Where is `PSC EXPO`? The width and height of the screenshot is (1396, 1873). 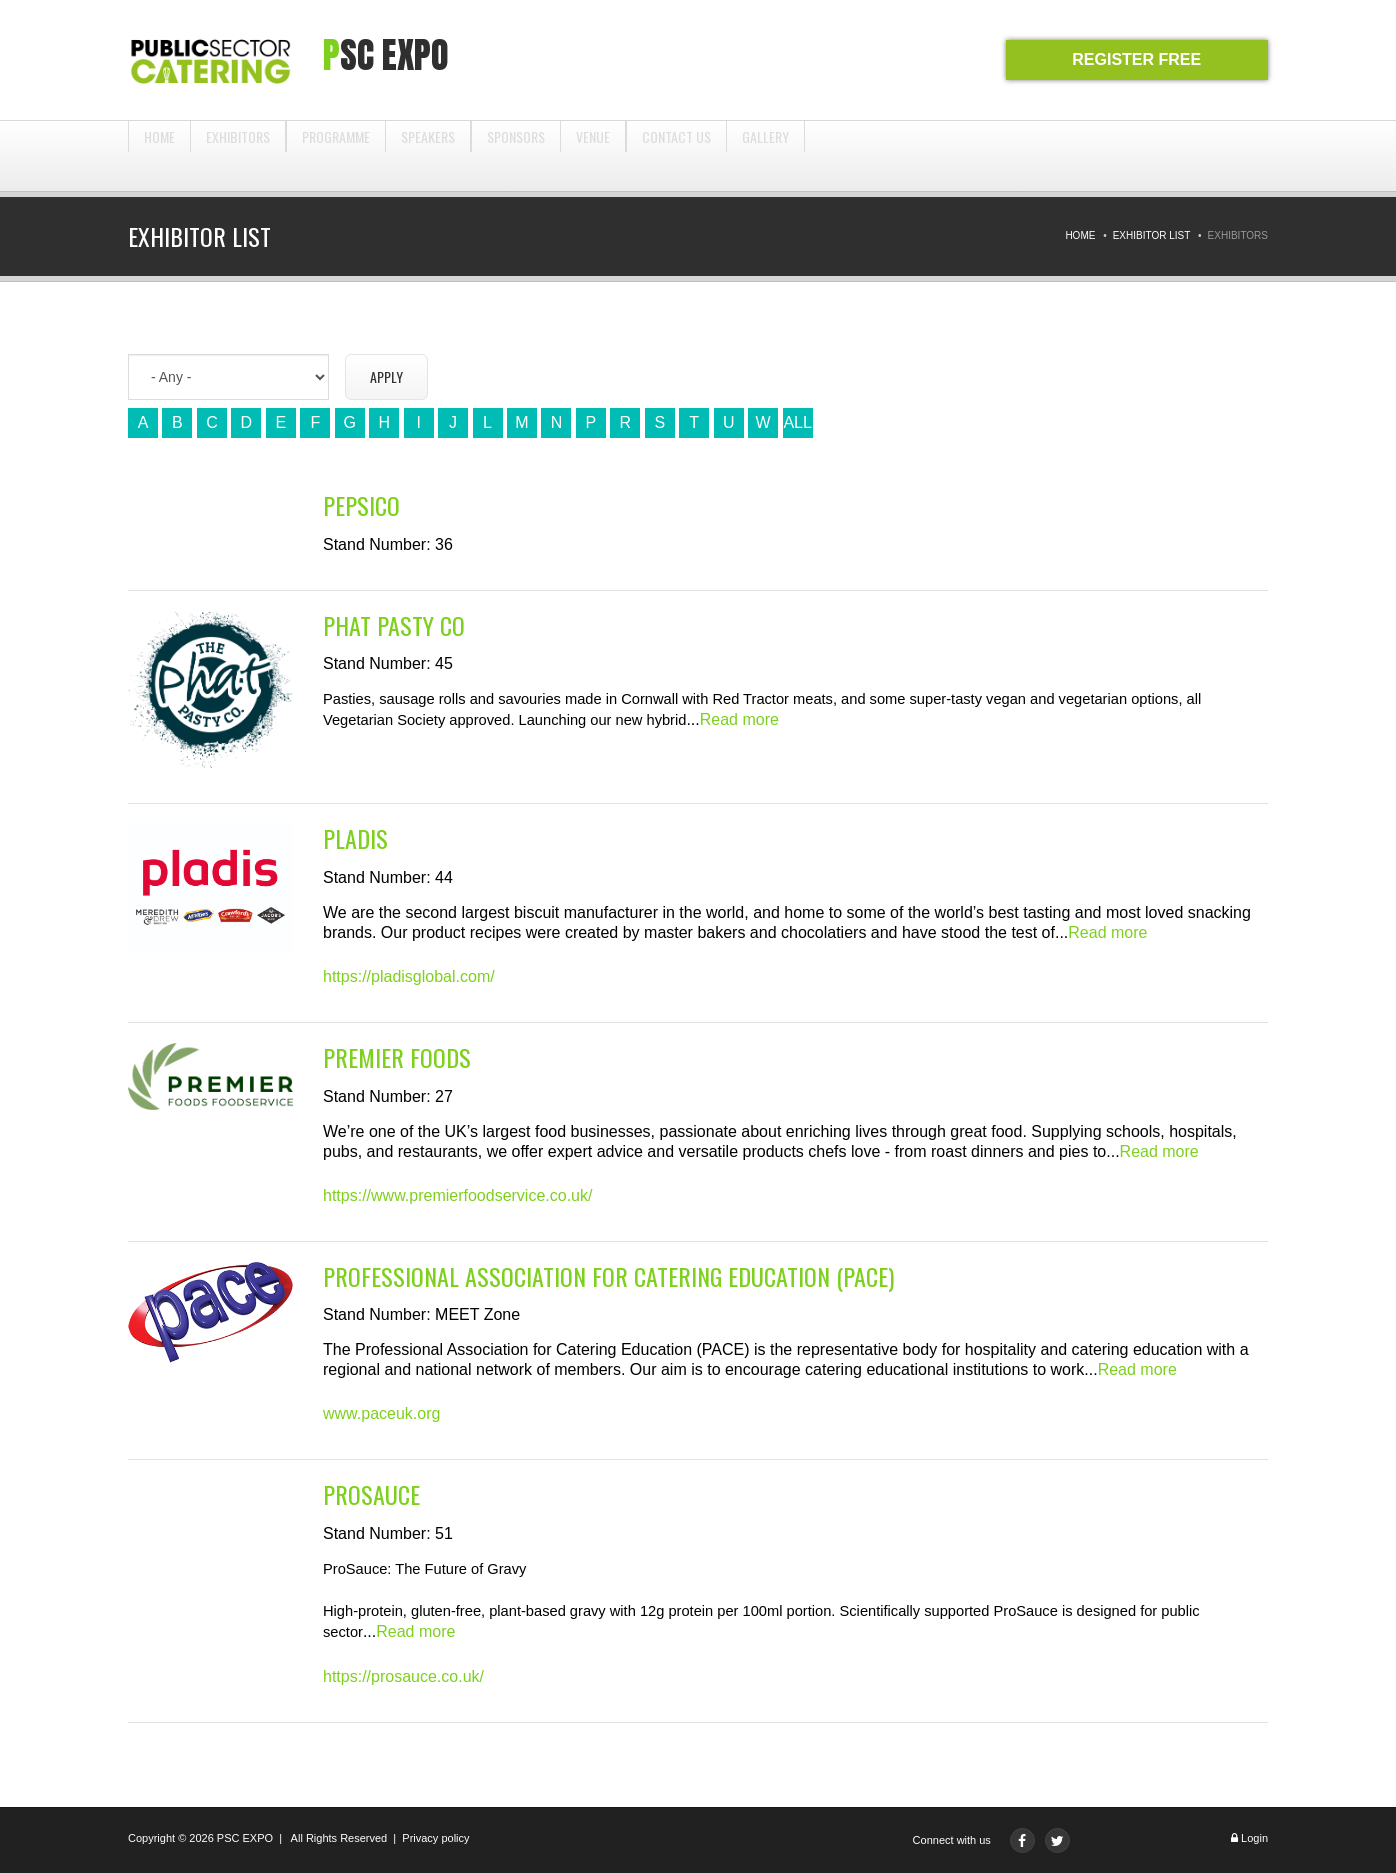 PSC EXPO is located at coordinates (245, 1838).